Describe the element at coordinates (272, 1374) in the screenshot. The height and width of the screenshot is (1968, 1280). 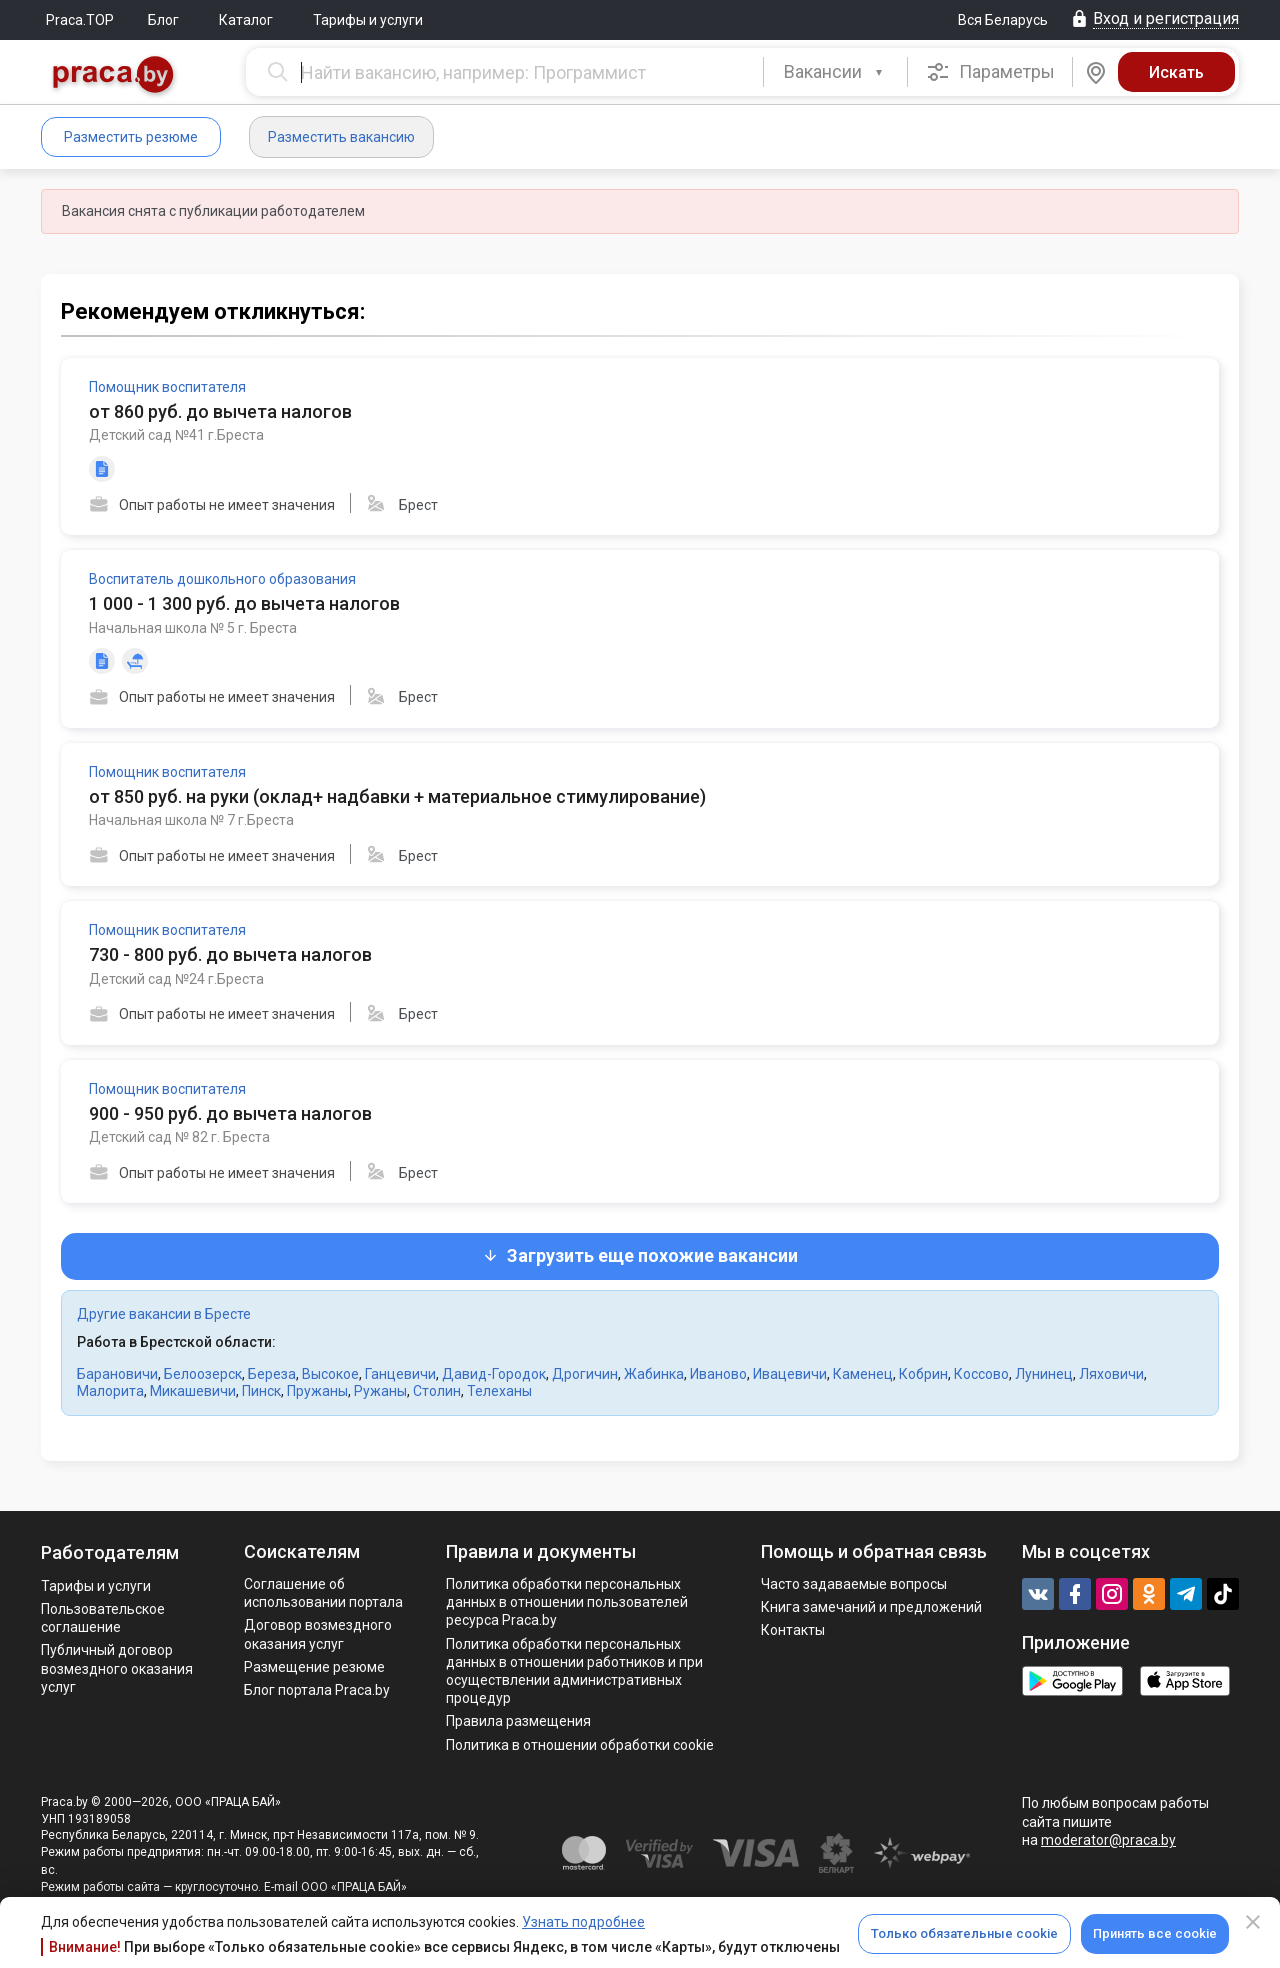
I see `Береза` at that location.